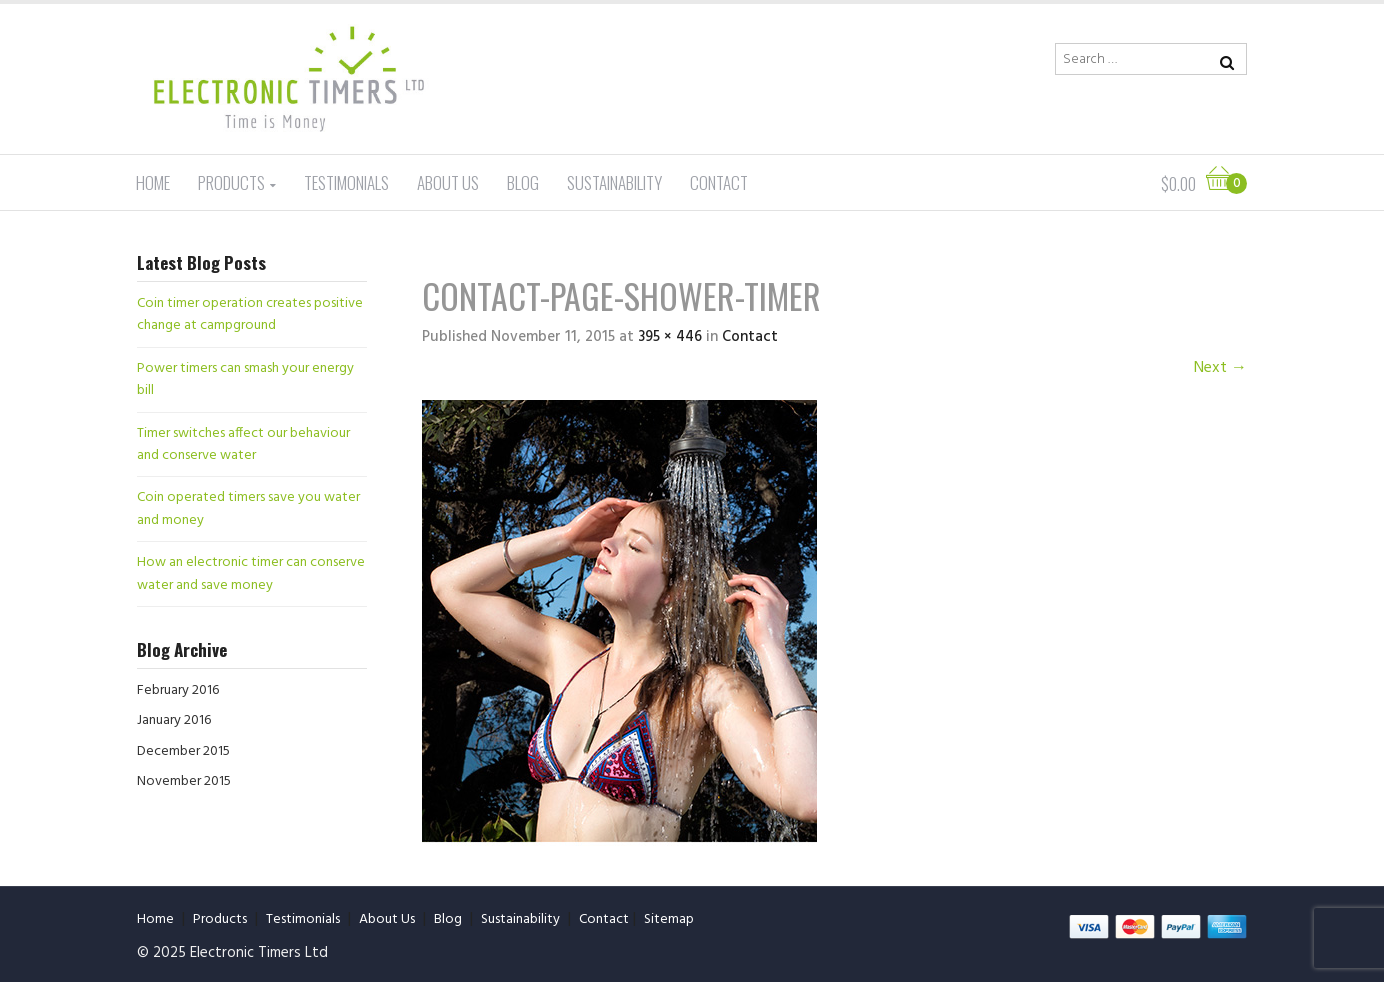 This screenshot has width=1384, height=982. Describe the element at coordinates (346, 182) in the screenshot. I see `Testimonials` at that location.